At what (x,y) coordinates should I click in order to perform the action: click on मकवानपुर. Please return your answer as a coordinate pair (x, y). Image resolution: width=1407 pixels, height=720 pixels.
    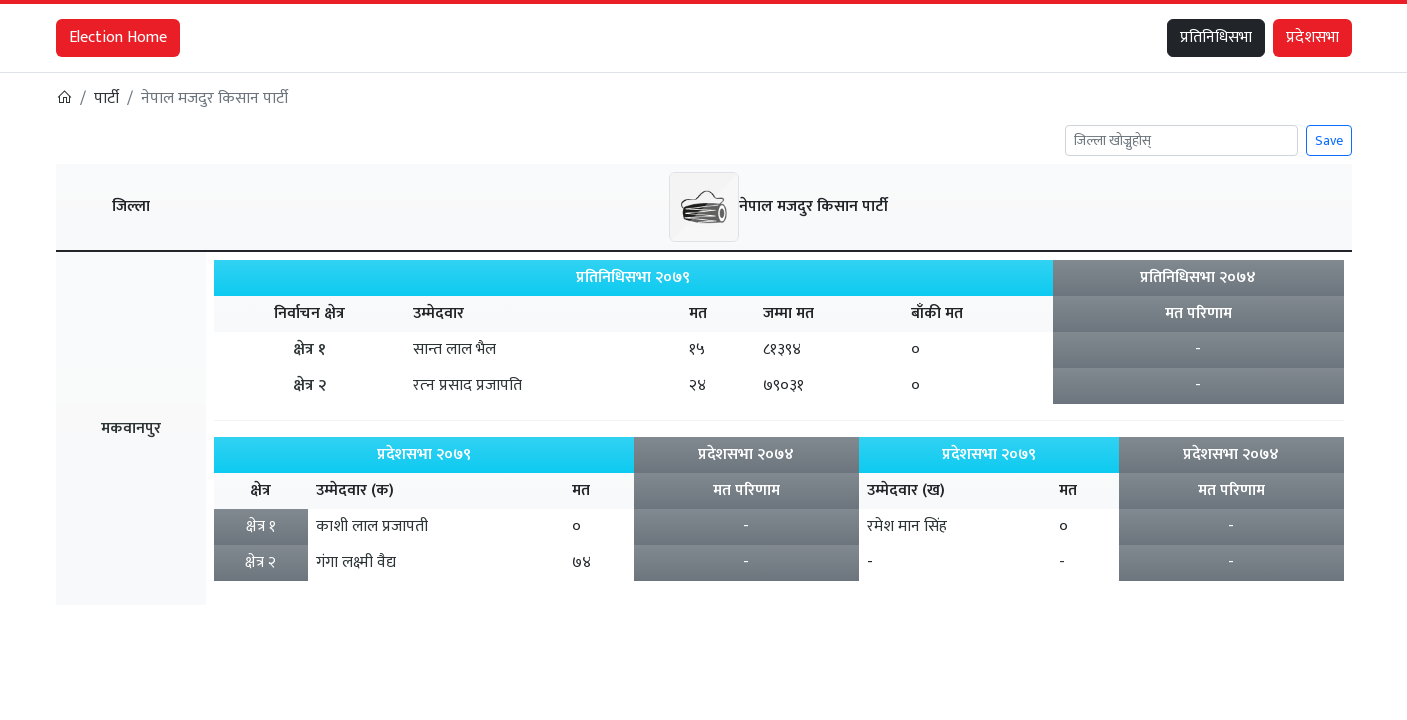
    Looking at the image, I should click on (131, 428).